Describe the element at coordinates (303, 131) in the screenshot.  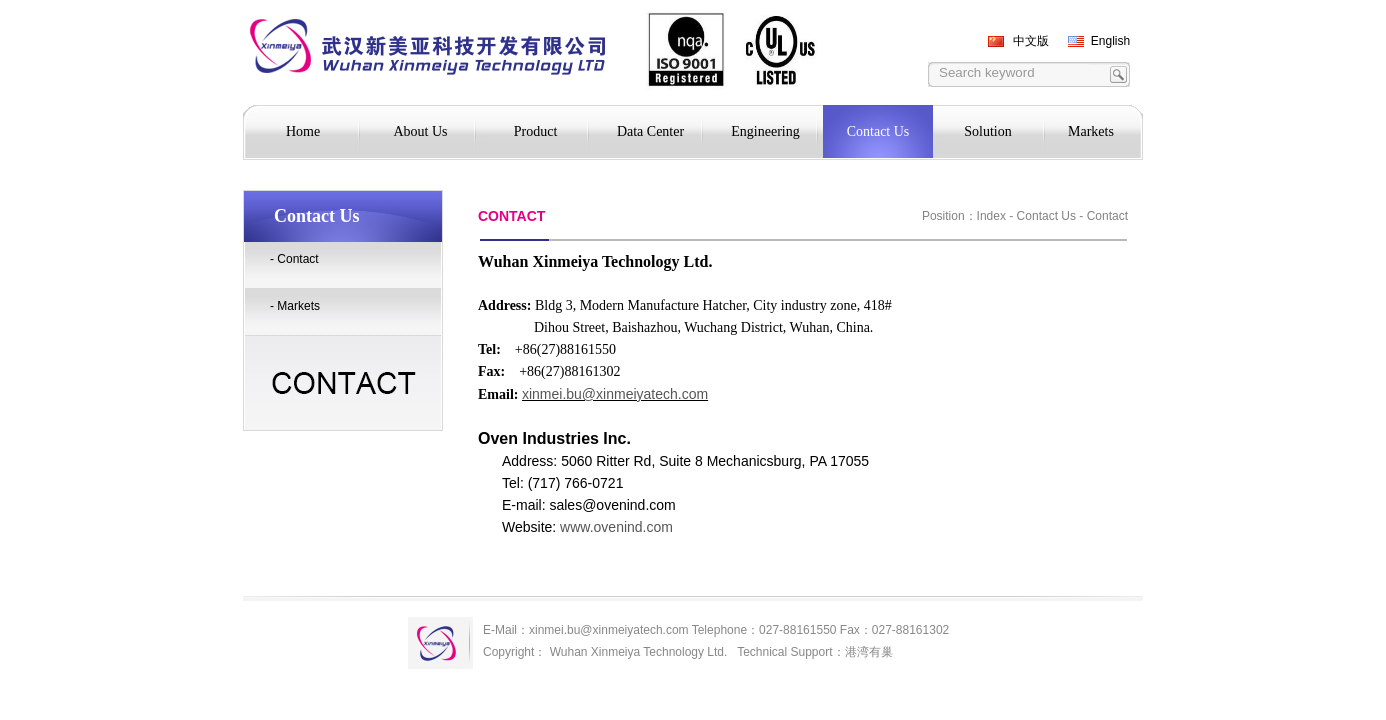
I see `Home` at that location.